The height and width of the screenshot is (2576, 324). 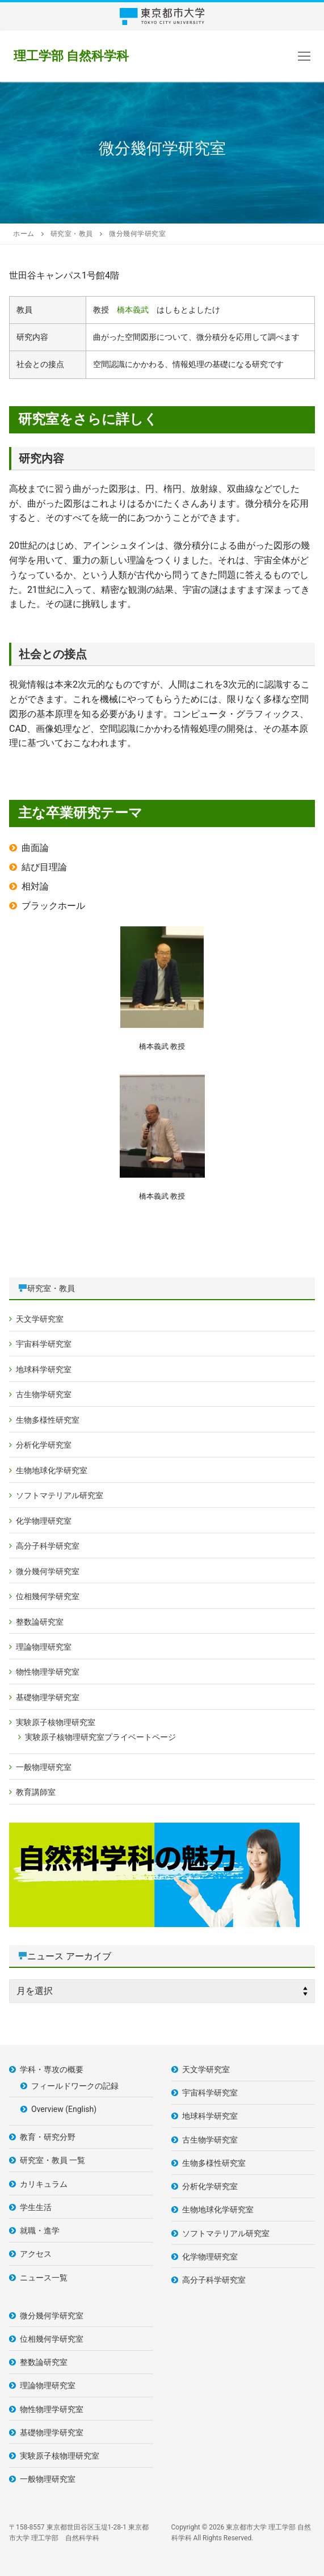 What do you see at coordinates (47, 2136) in the screenshot?
I see `教育・研究分野` at bounding box center [47, 2136].